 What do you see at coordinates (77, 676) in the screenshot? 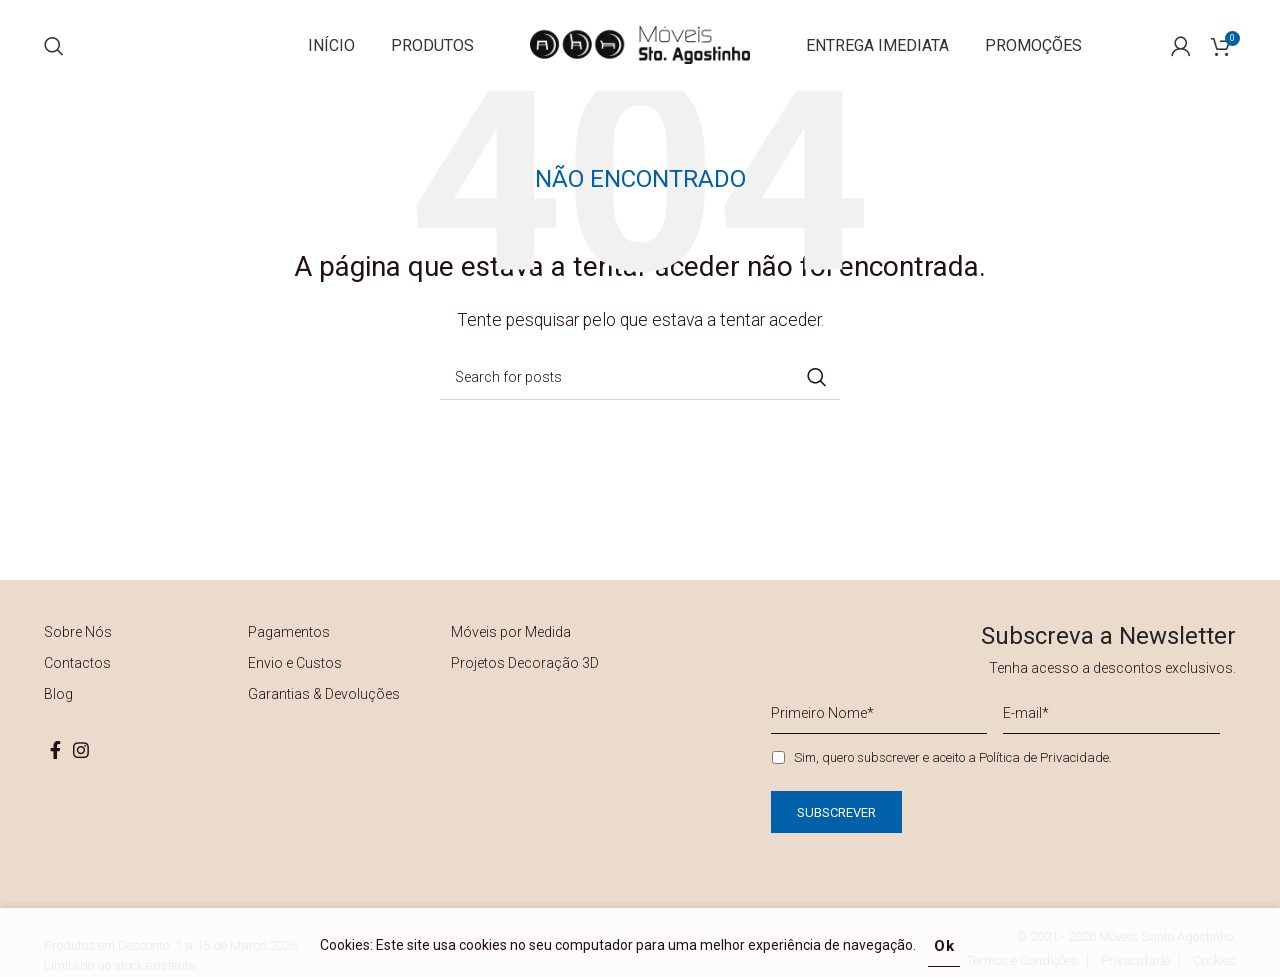
I see `Contactos` at bounding box center [77, 676].